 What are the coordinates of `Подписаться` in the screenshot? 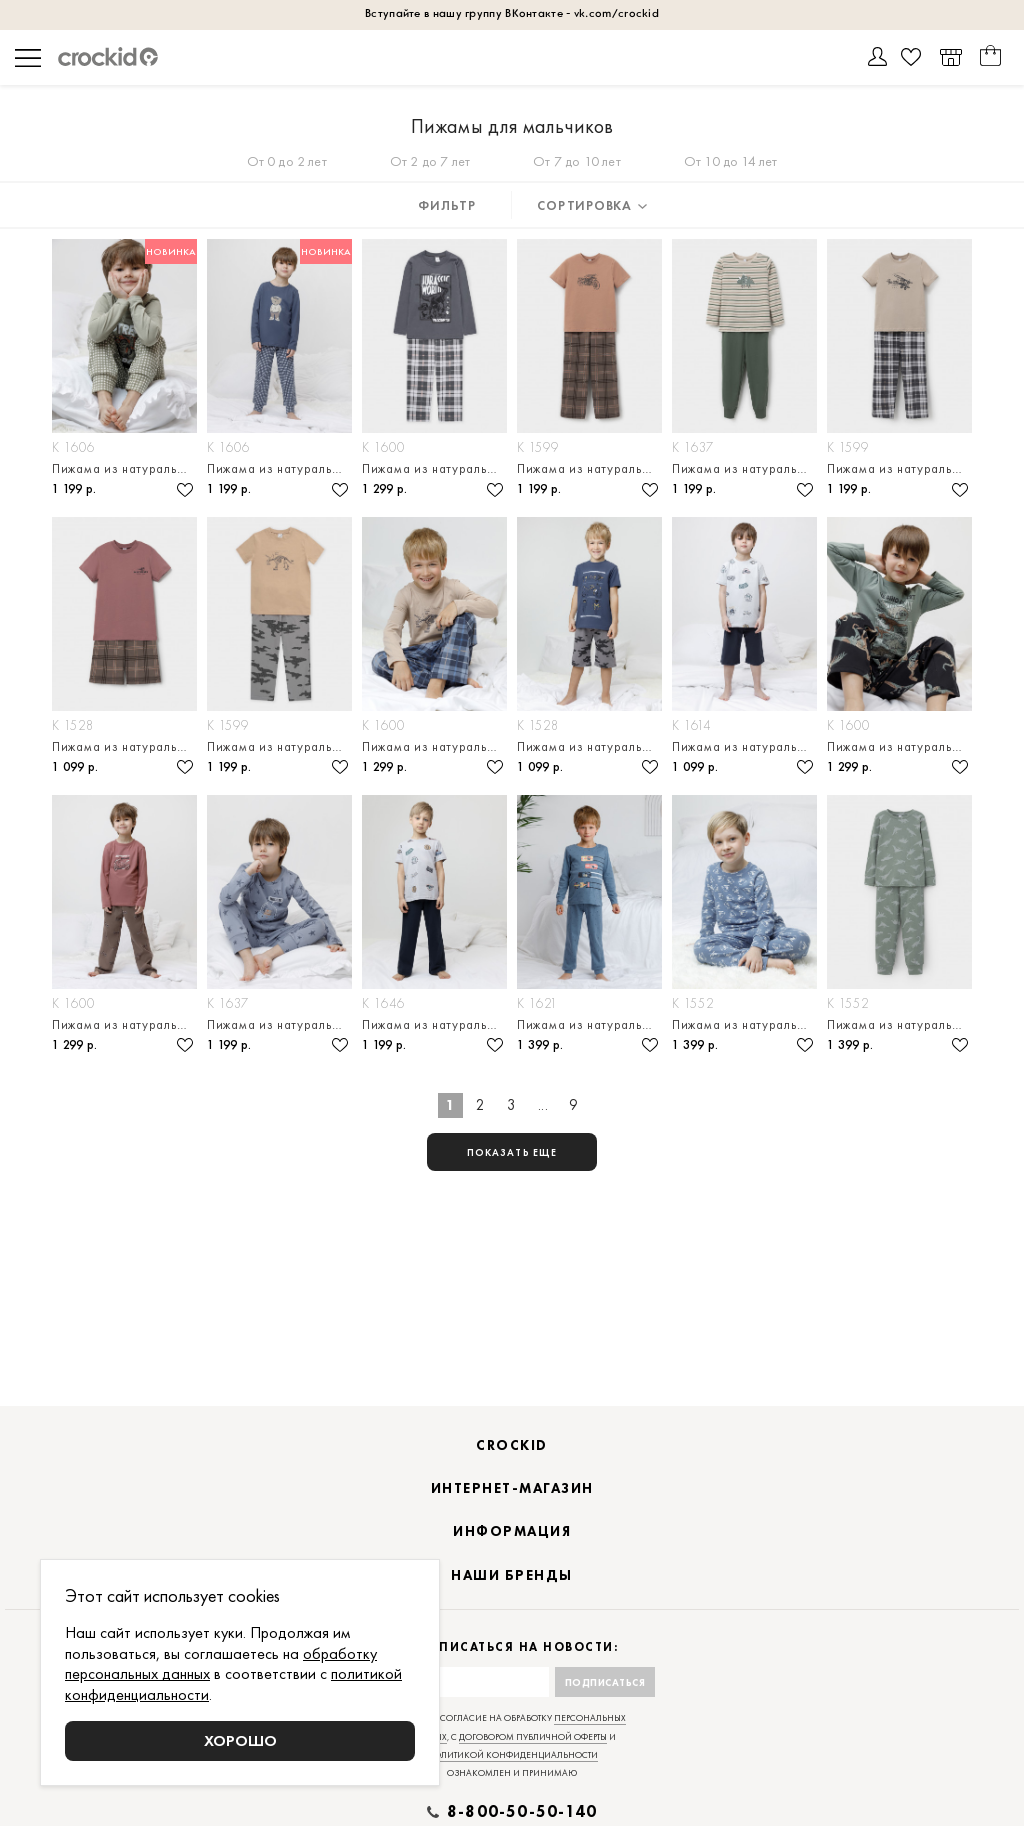 It's located at (605, 1682).